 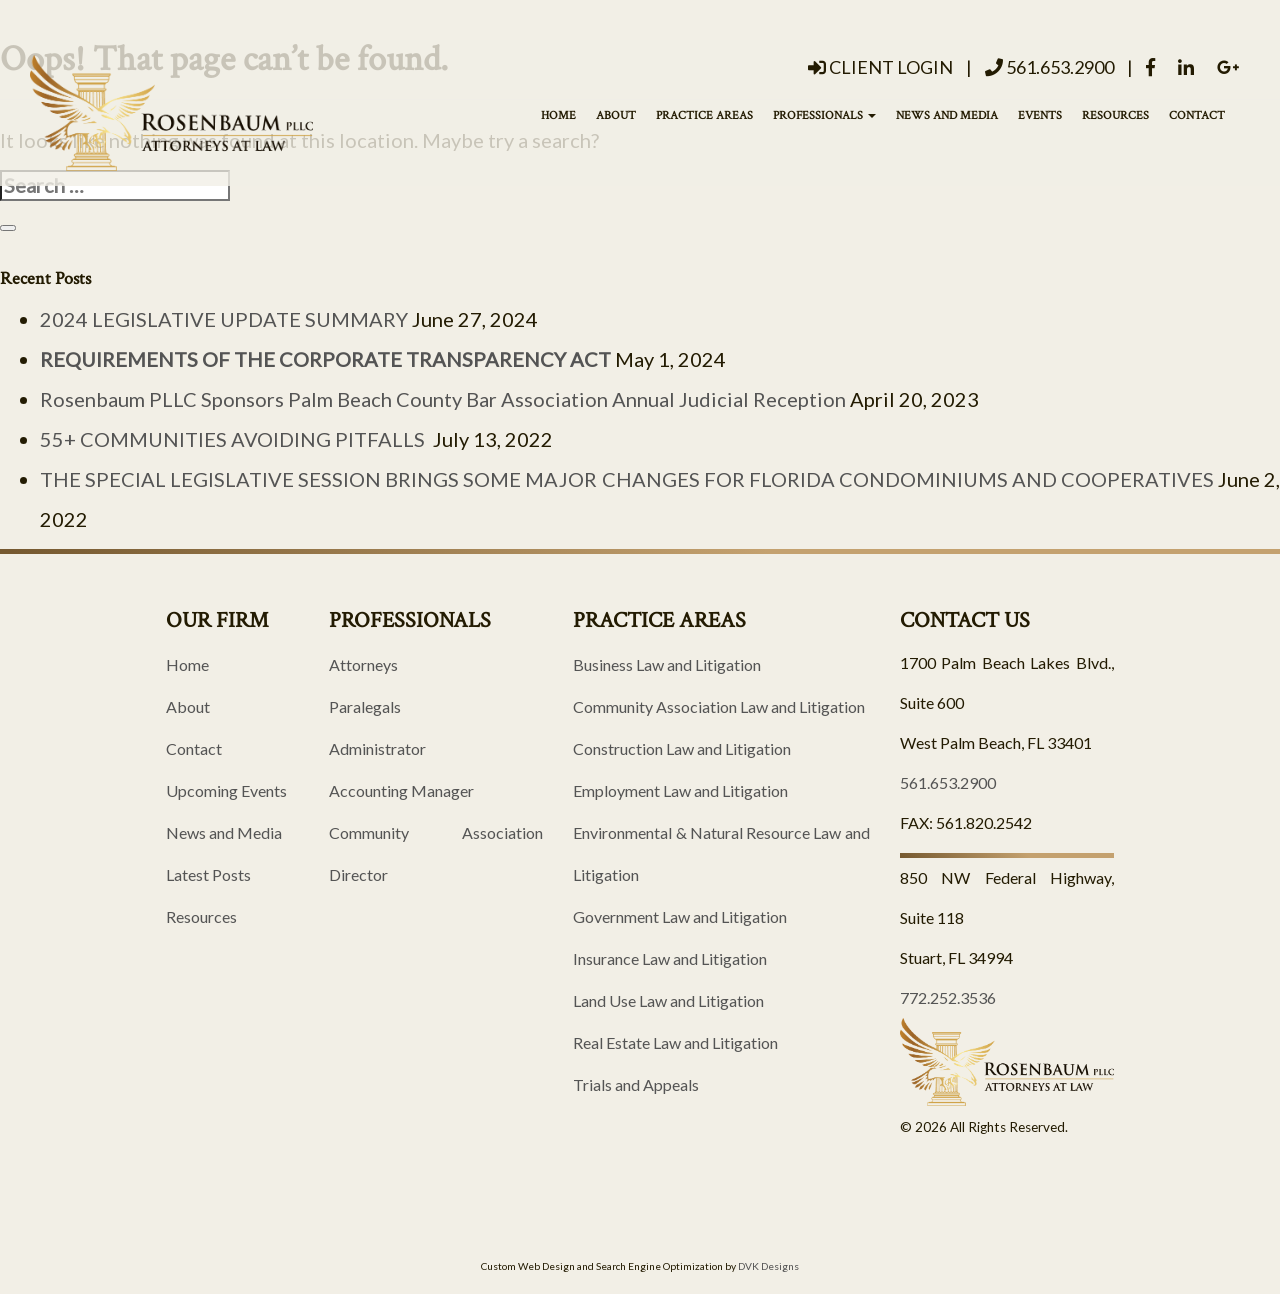 What do you see at coordinates (234, 439) in the screenshot?
I see `55+ COMMUNITIES AVOIDING PITFALLS` at bounding box center [234, 439].